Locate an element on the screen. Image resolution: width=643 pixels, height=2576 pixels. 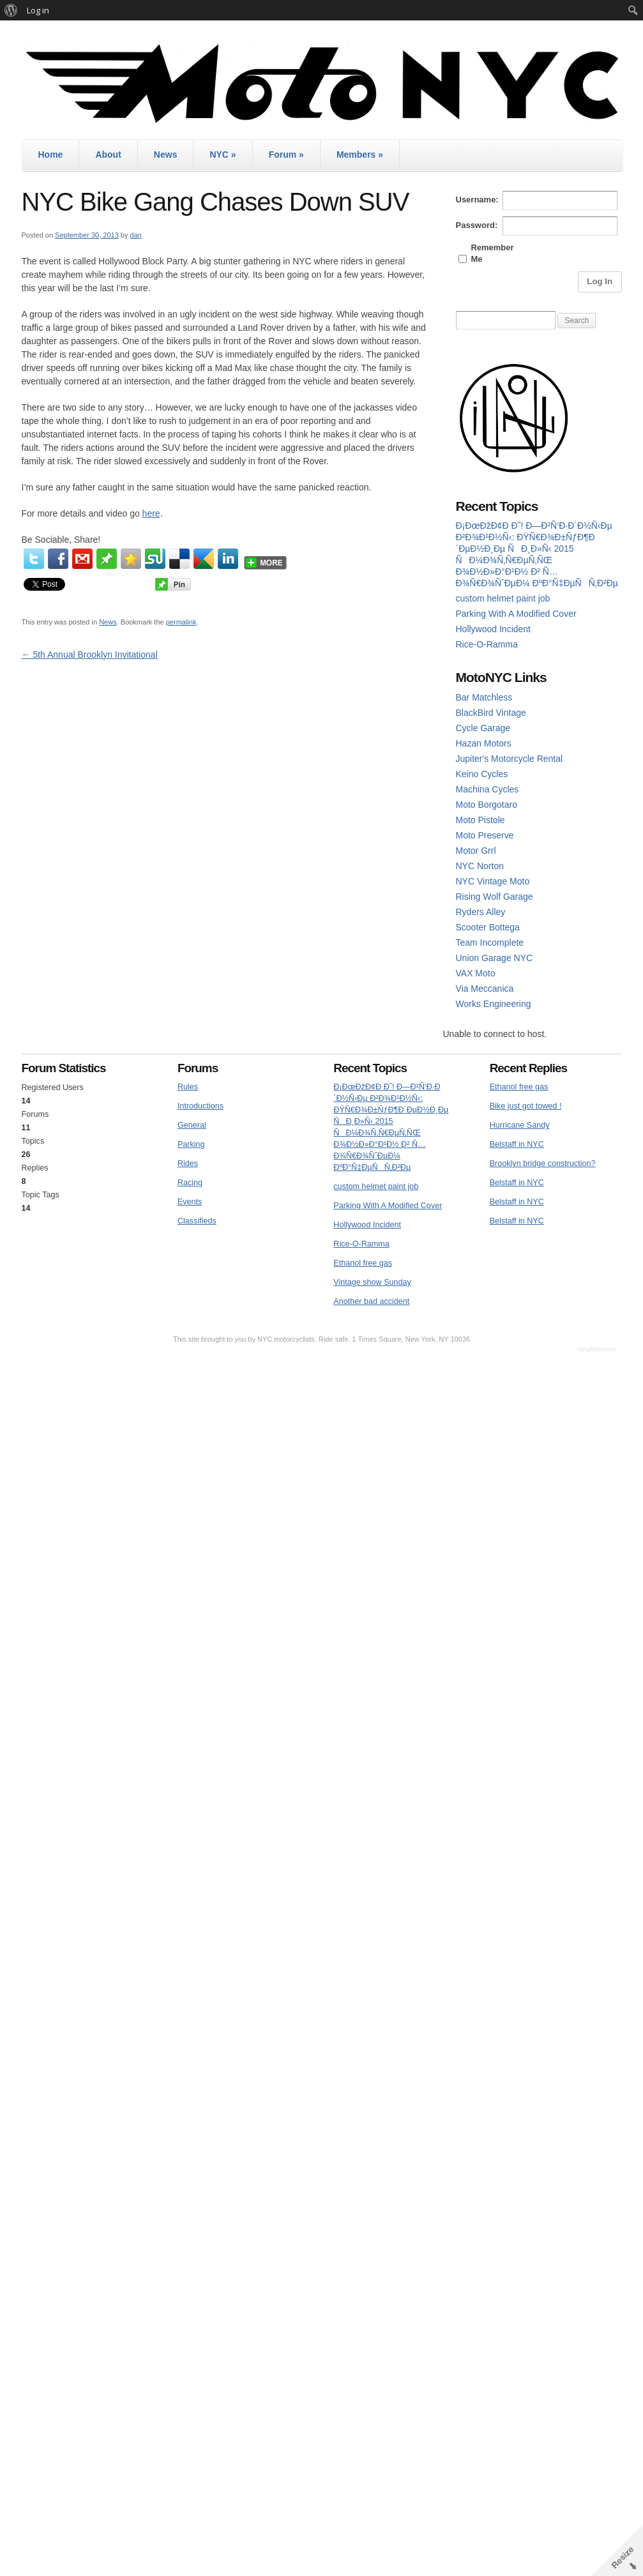
Scooter Bottega is located at coordinates (488, 927).